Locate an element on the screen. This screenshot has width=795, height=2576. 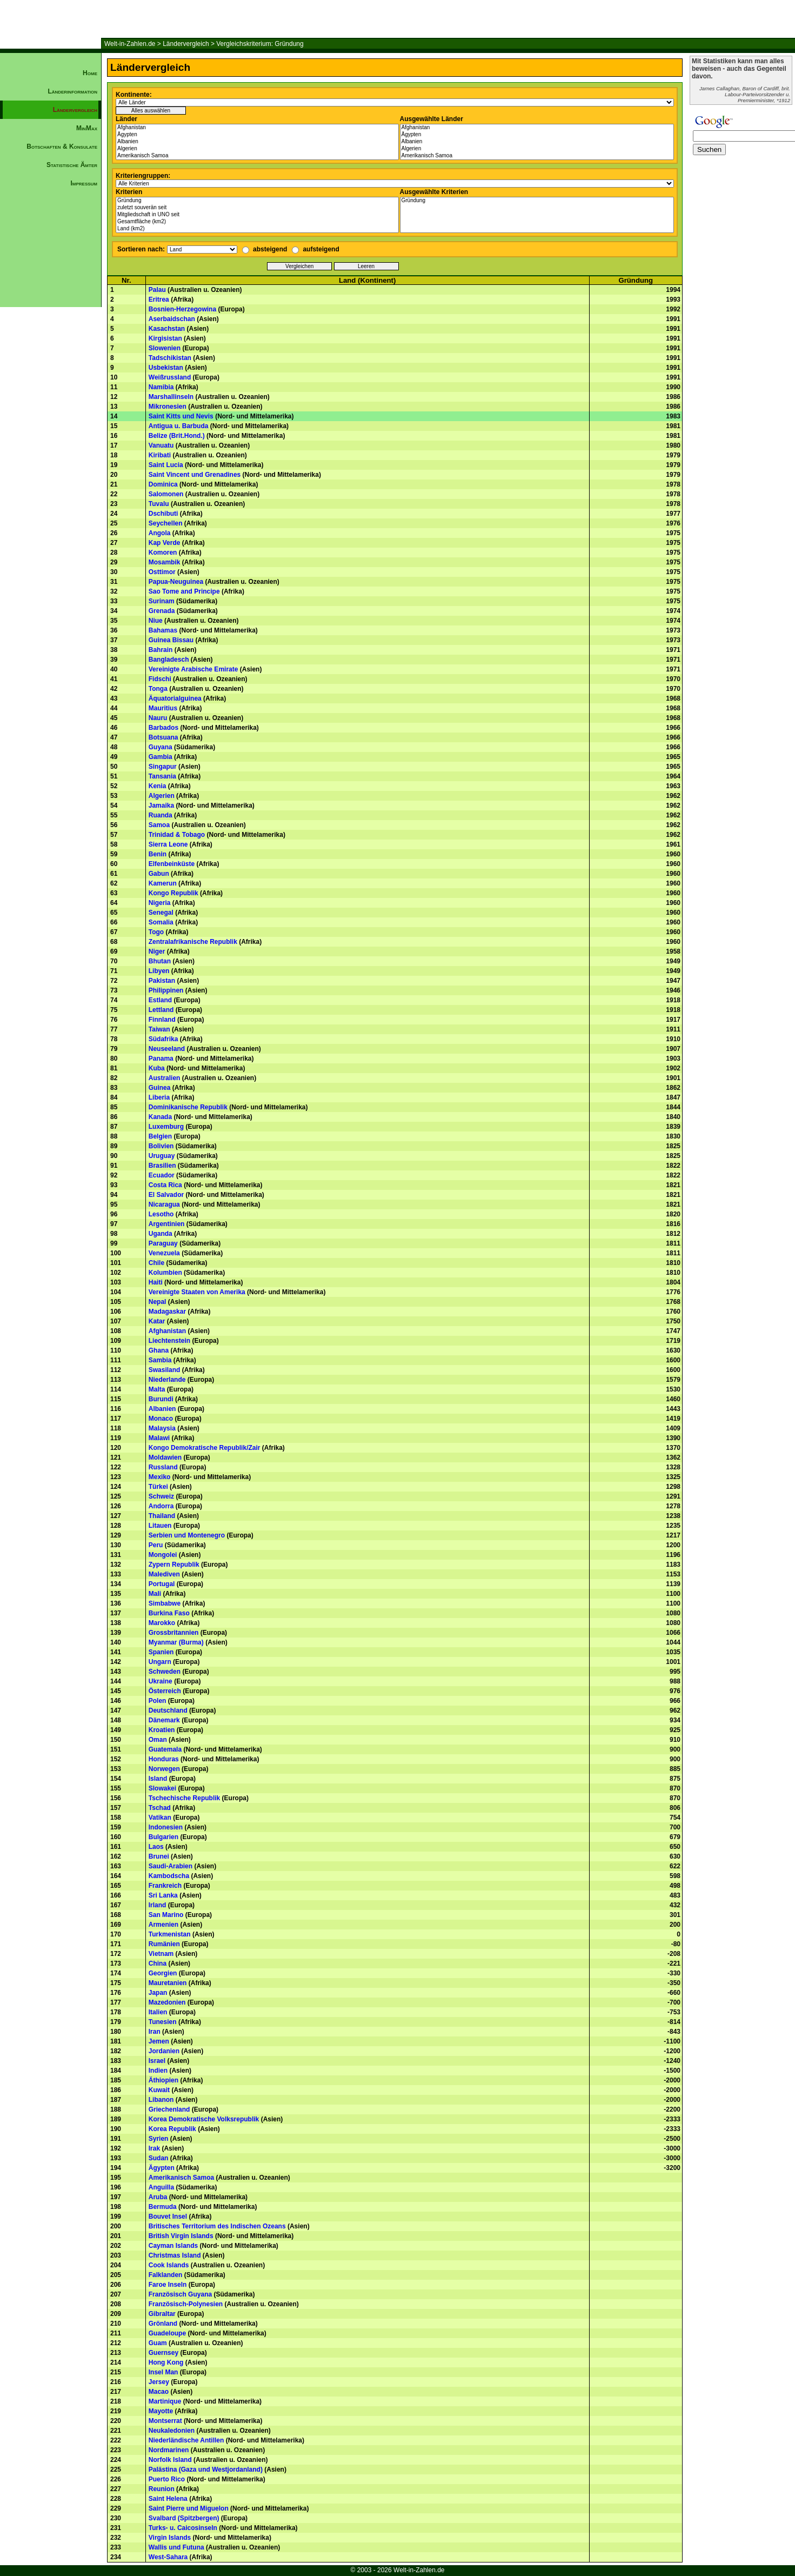
Guyana is located at coordinates (160, 747).